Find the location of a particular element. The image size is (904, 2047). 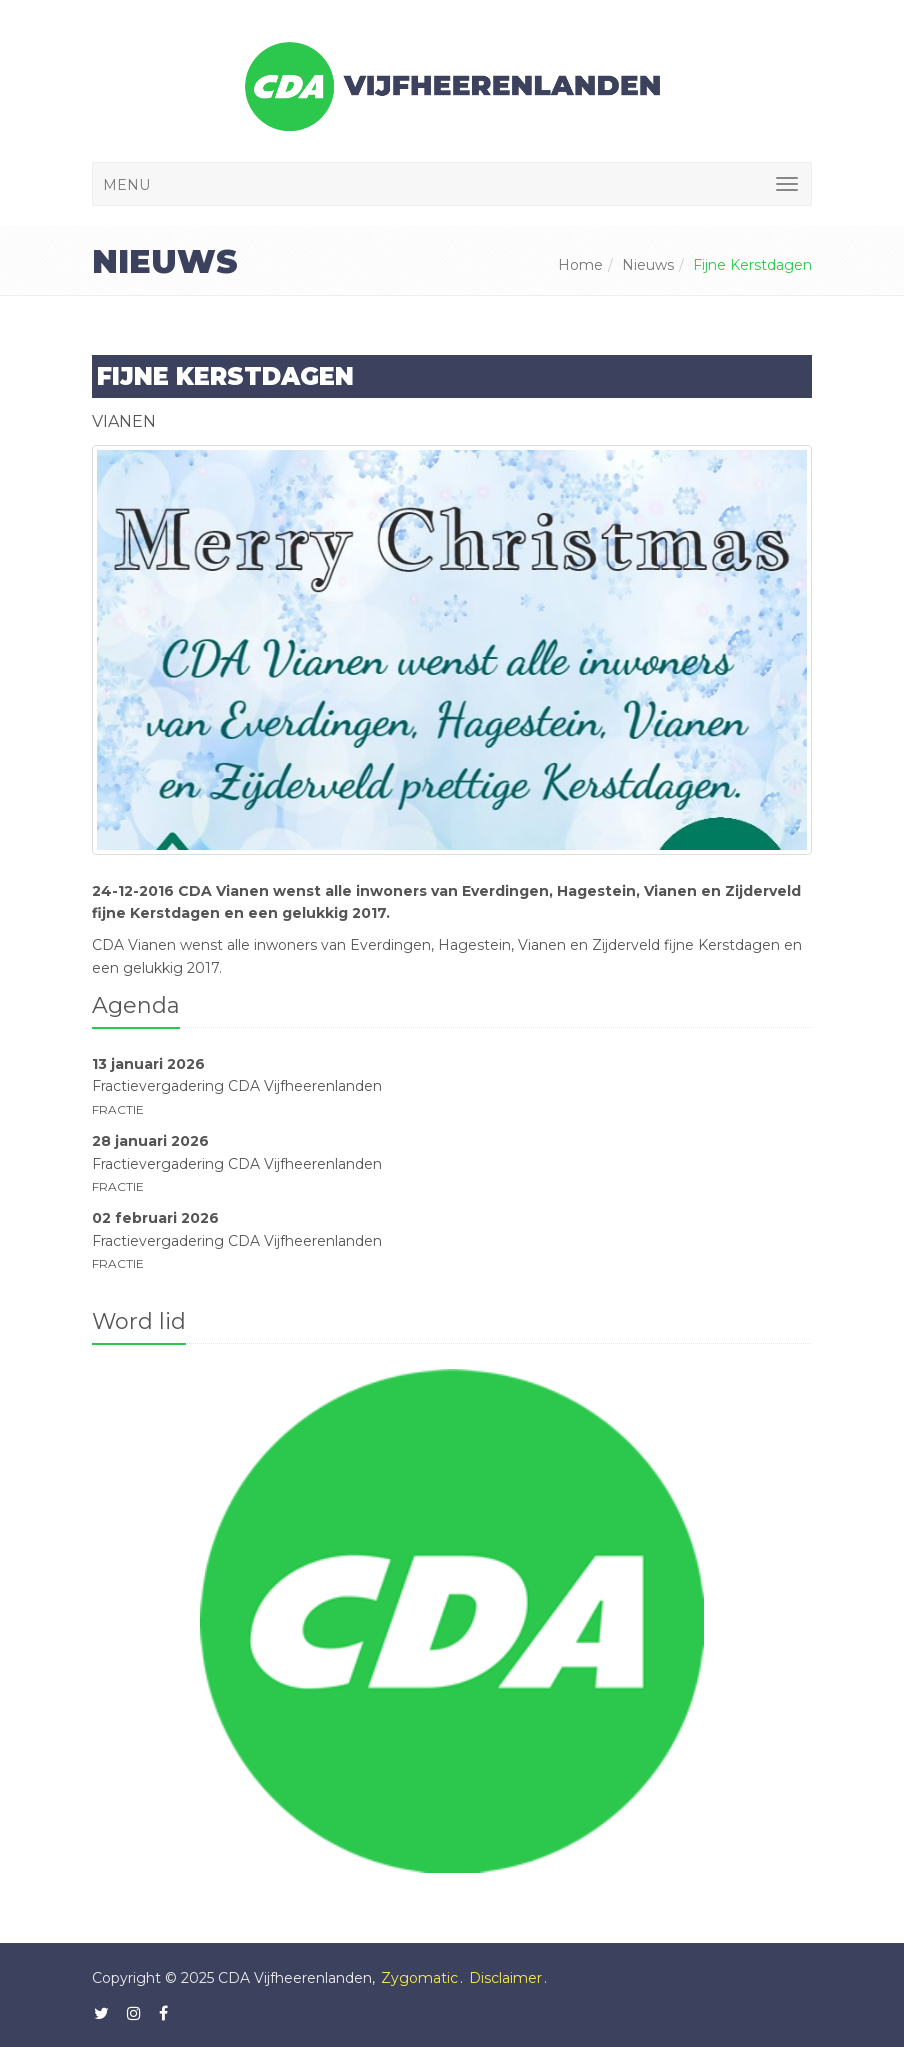

Home is located at coordinates (580, 265).